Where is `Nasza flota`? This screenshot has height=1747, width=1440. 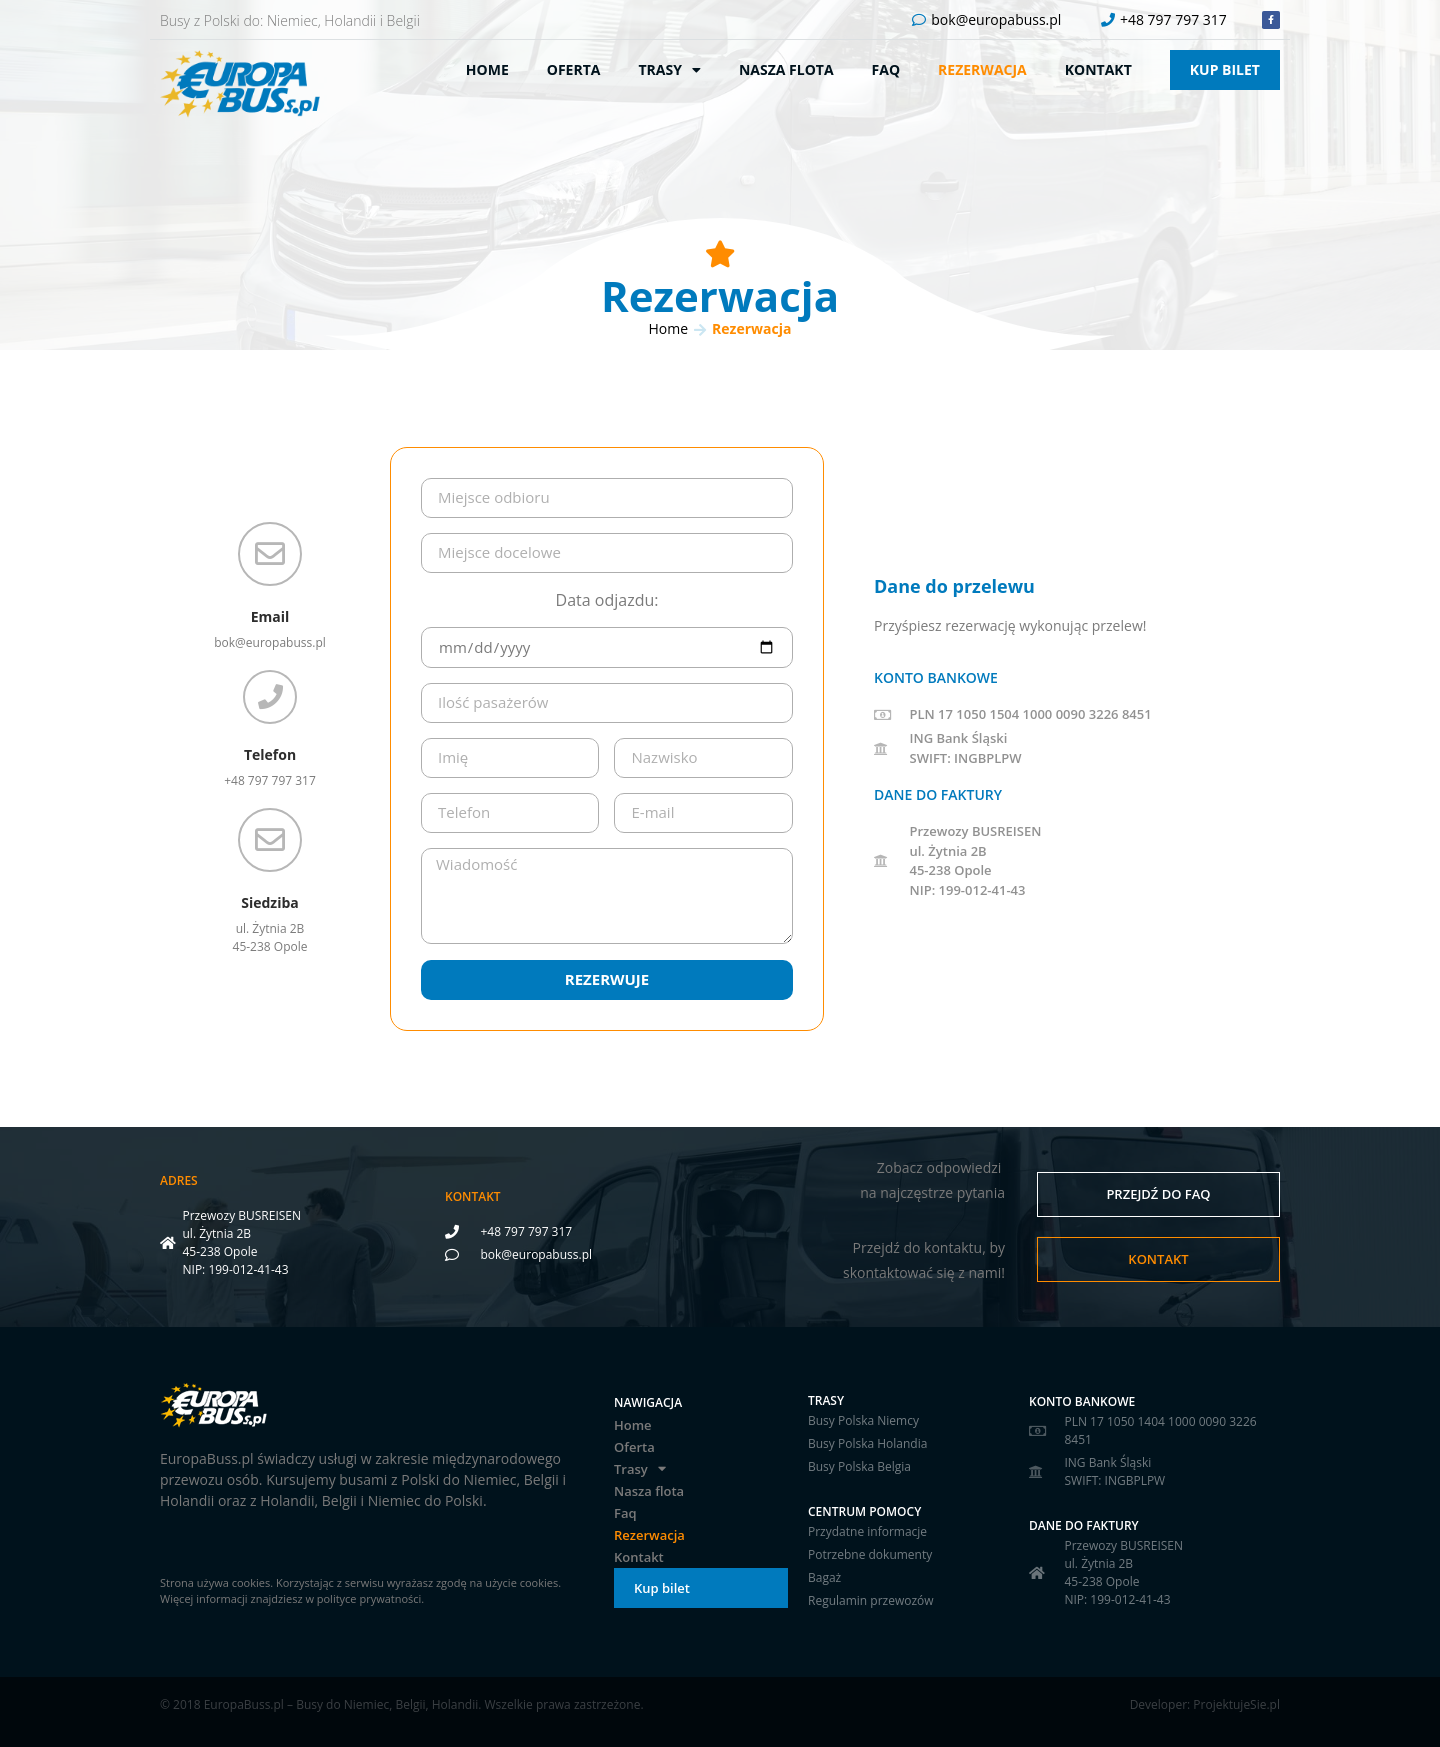
Nasza flota is located at coordinates (786, 69).